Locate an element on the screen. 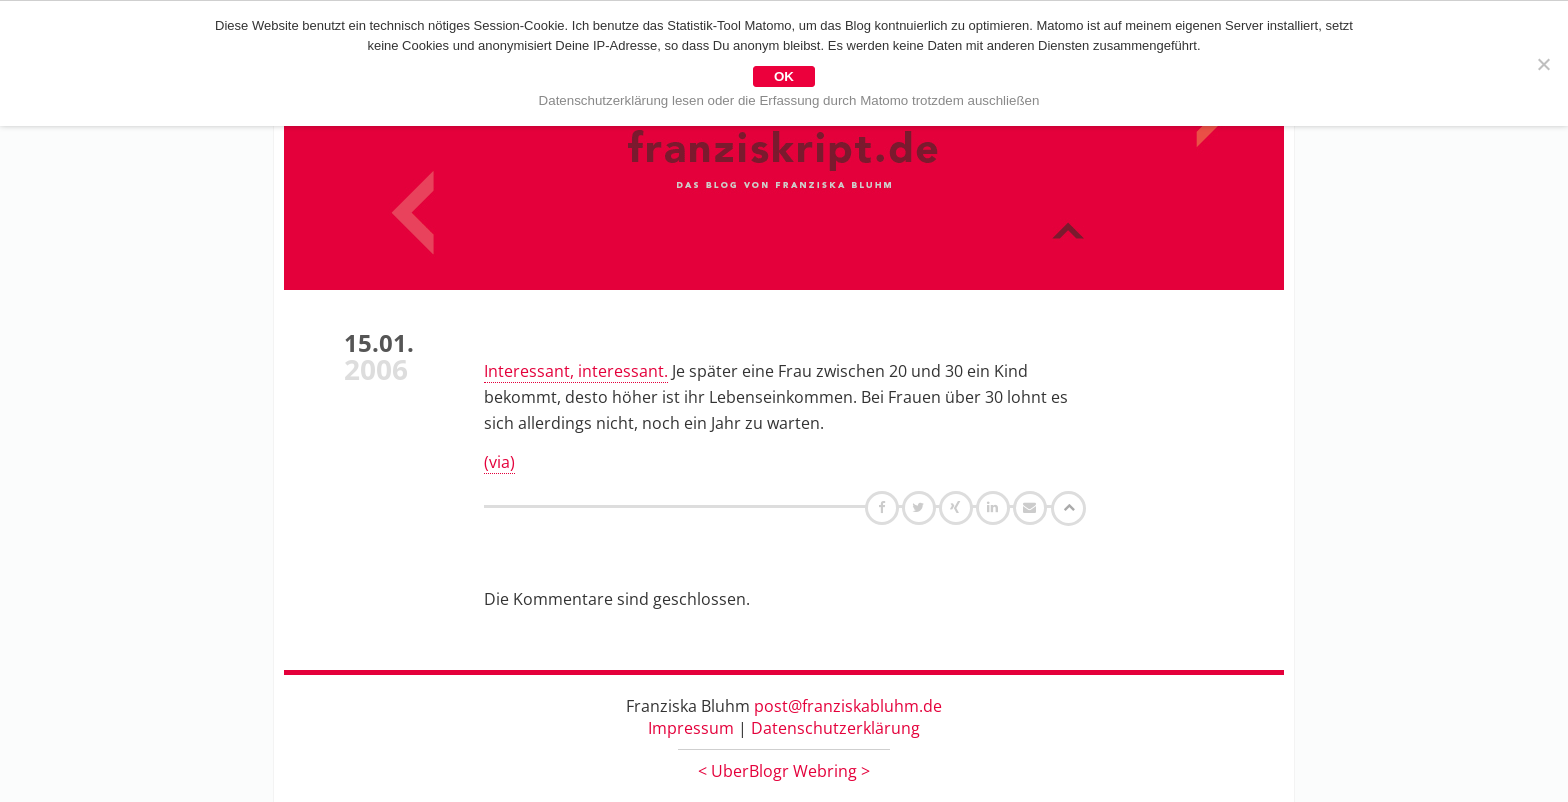 This screenshot has width=1568, height=802. [Nein] is located at coordinates (1543, 64).